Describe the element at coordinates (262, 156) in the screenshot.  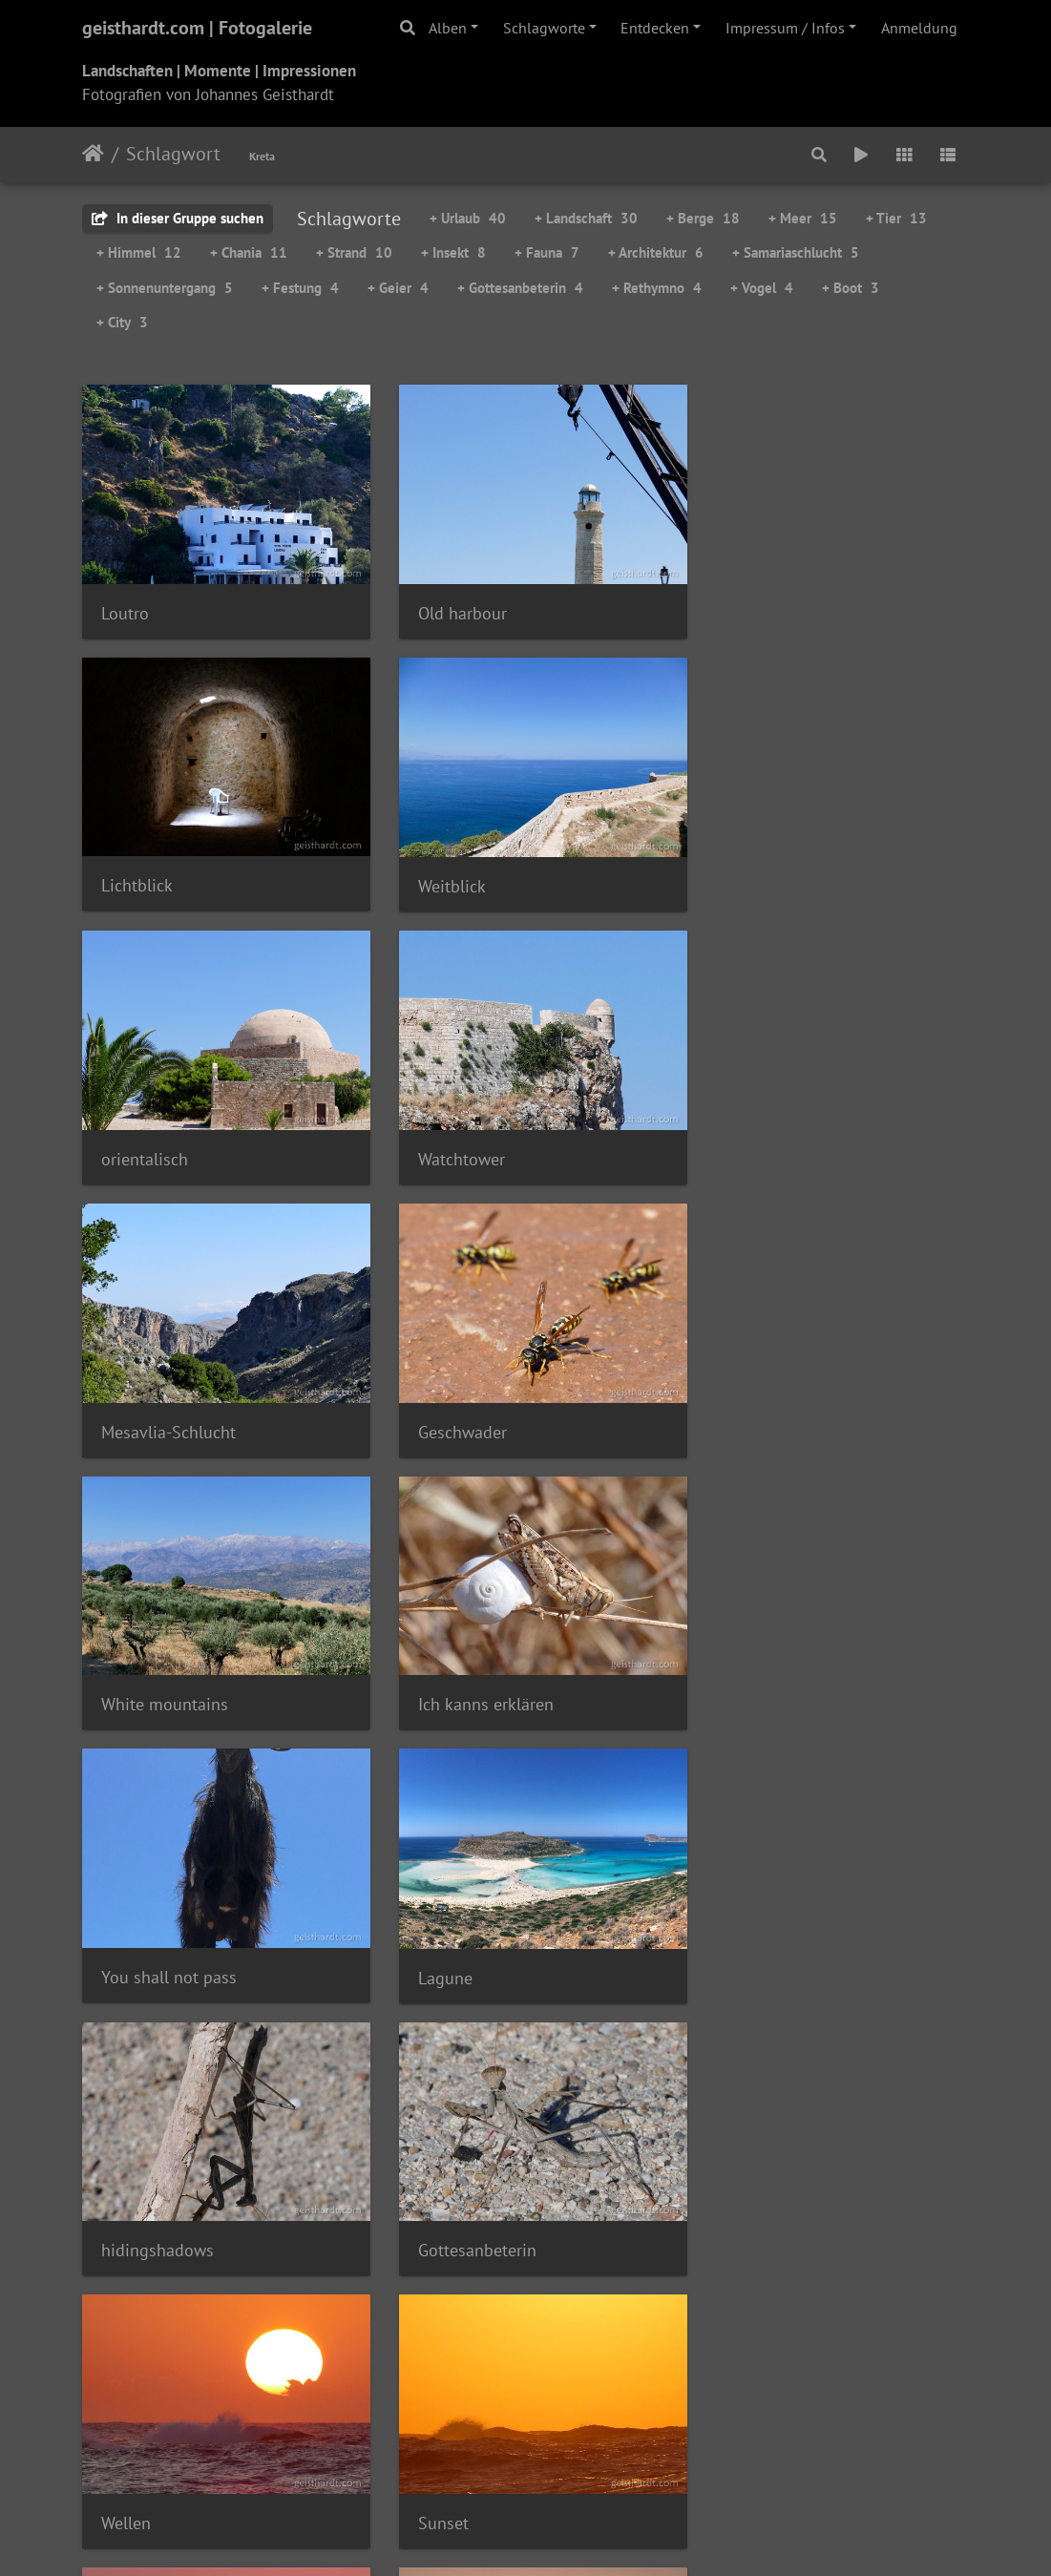
I see `Kreta` at that location.